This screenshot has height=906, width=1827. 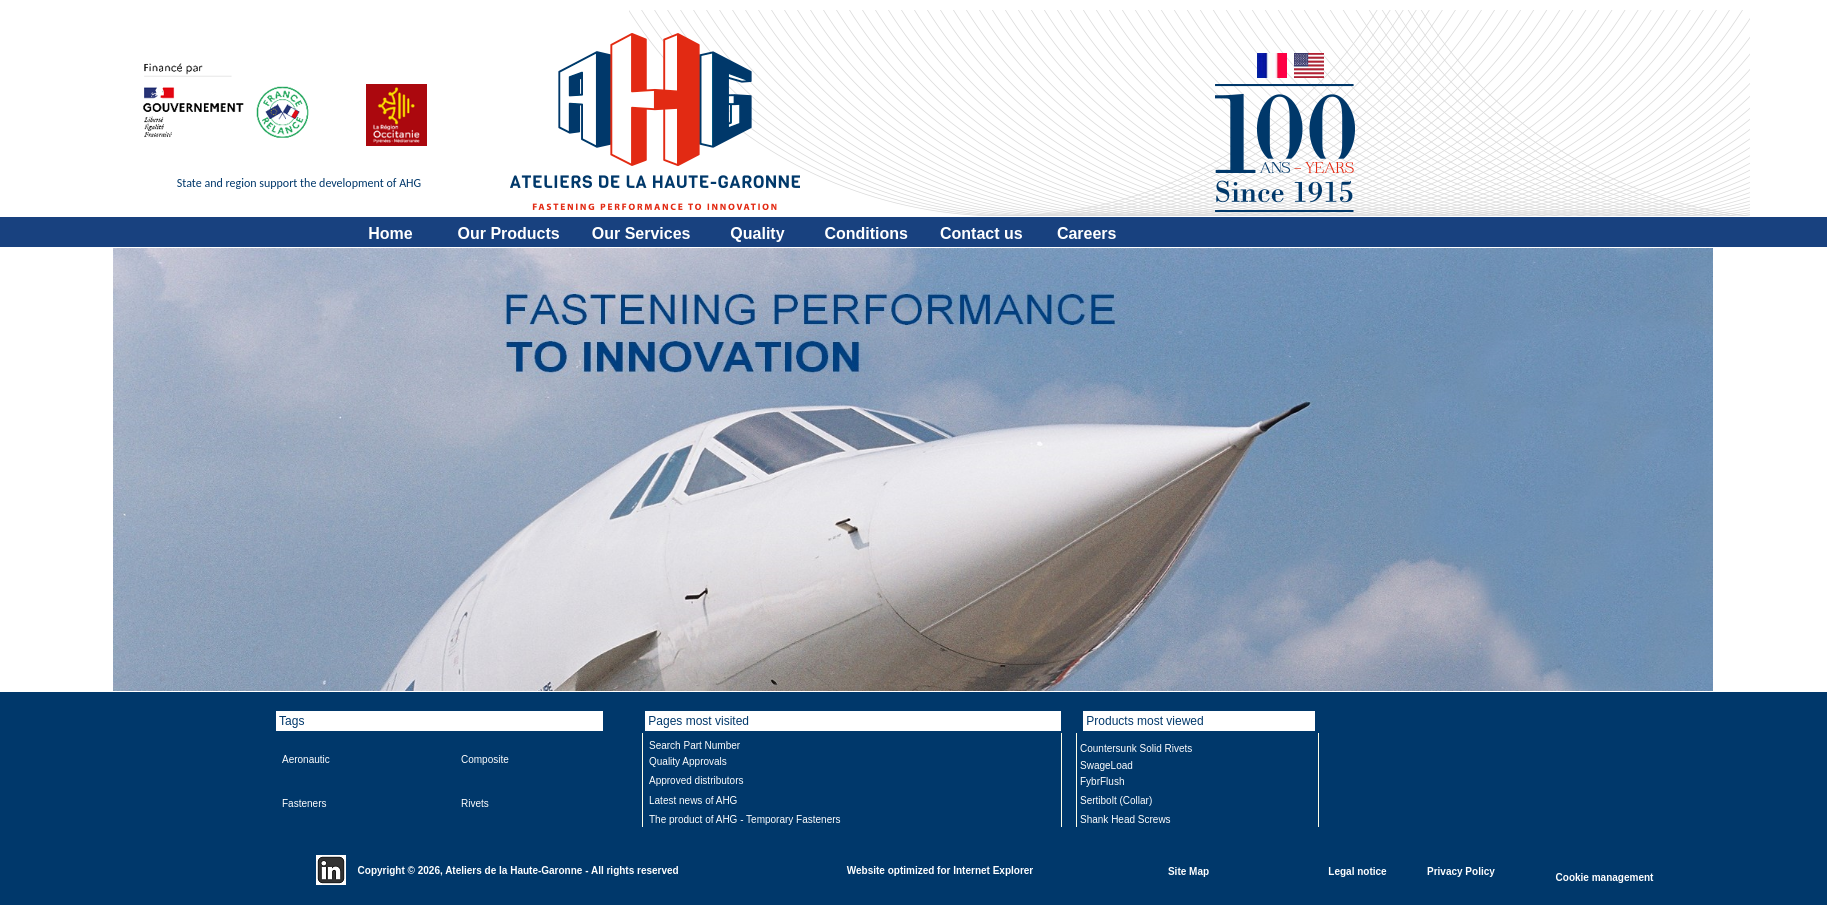 I want to click on Aeronautic, so click(x=306, y=759).